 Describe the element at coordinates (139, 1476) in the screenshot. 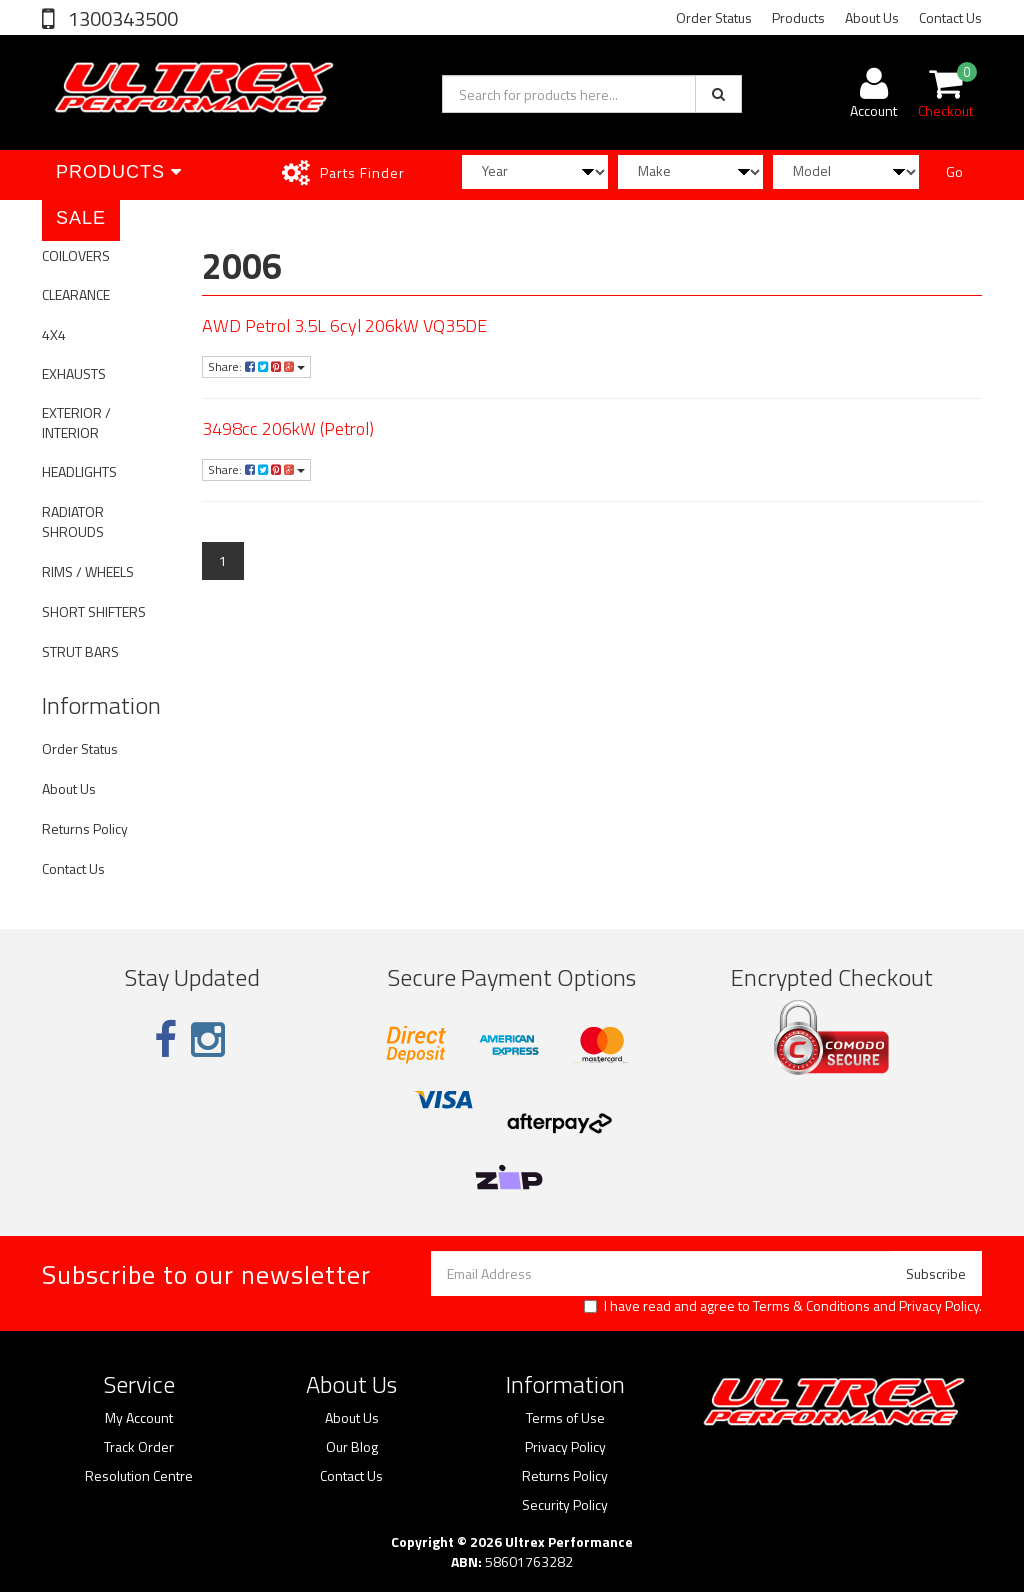

I see `Resolution Centre` at that location.